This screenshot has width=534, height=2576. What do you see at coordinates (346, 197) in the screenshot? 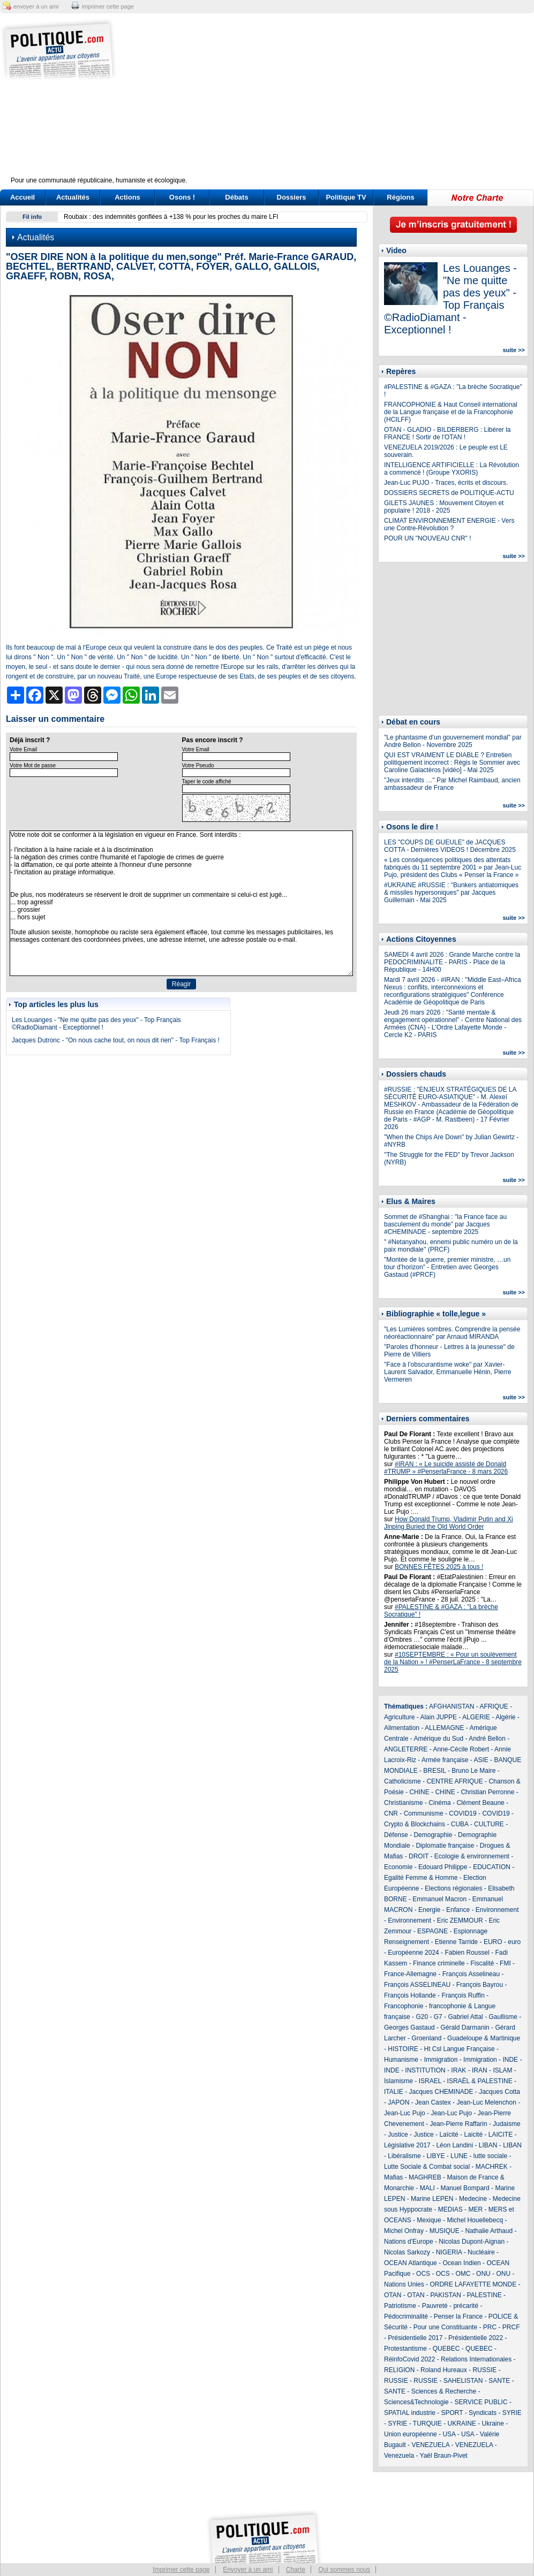
I see `Politique TV` at bounding box center [346, 197].